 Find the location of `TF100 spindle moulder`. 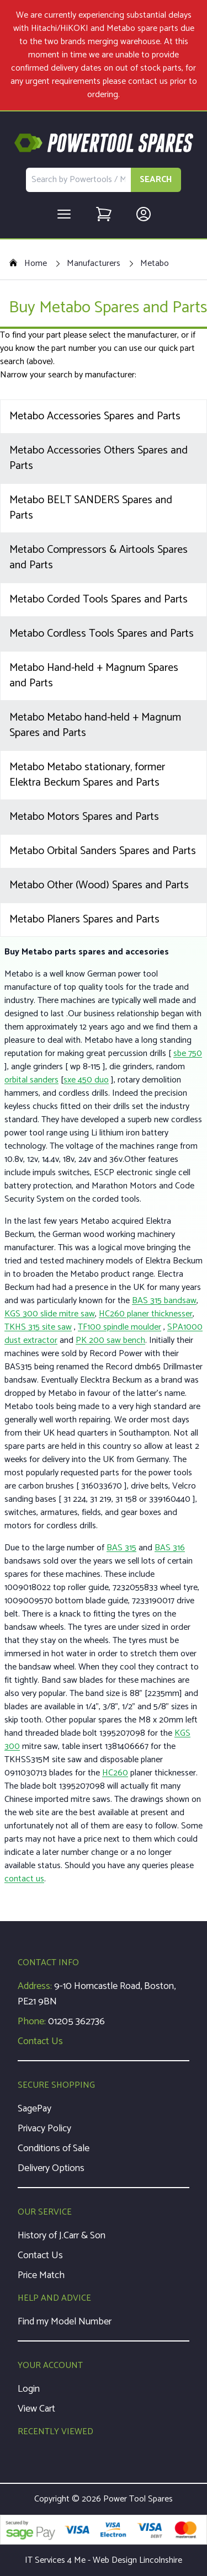

TF100 spindle moulder is located at coordinates (119, 1327).